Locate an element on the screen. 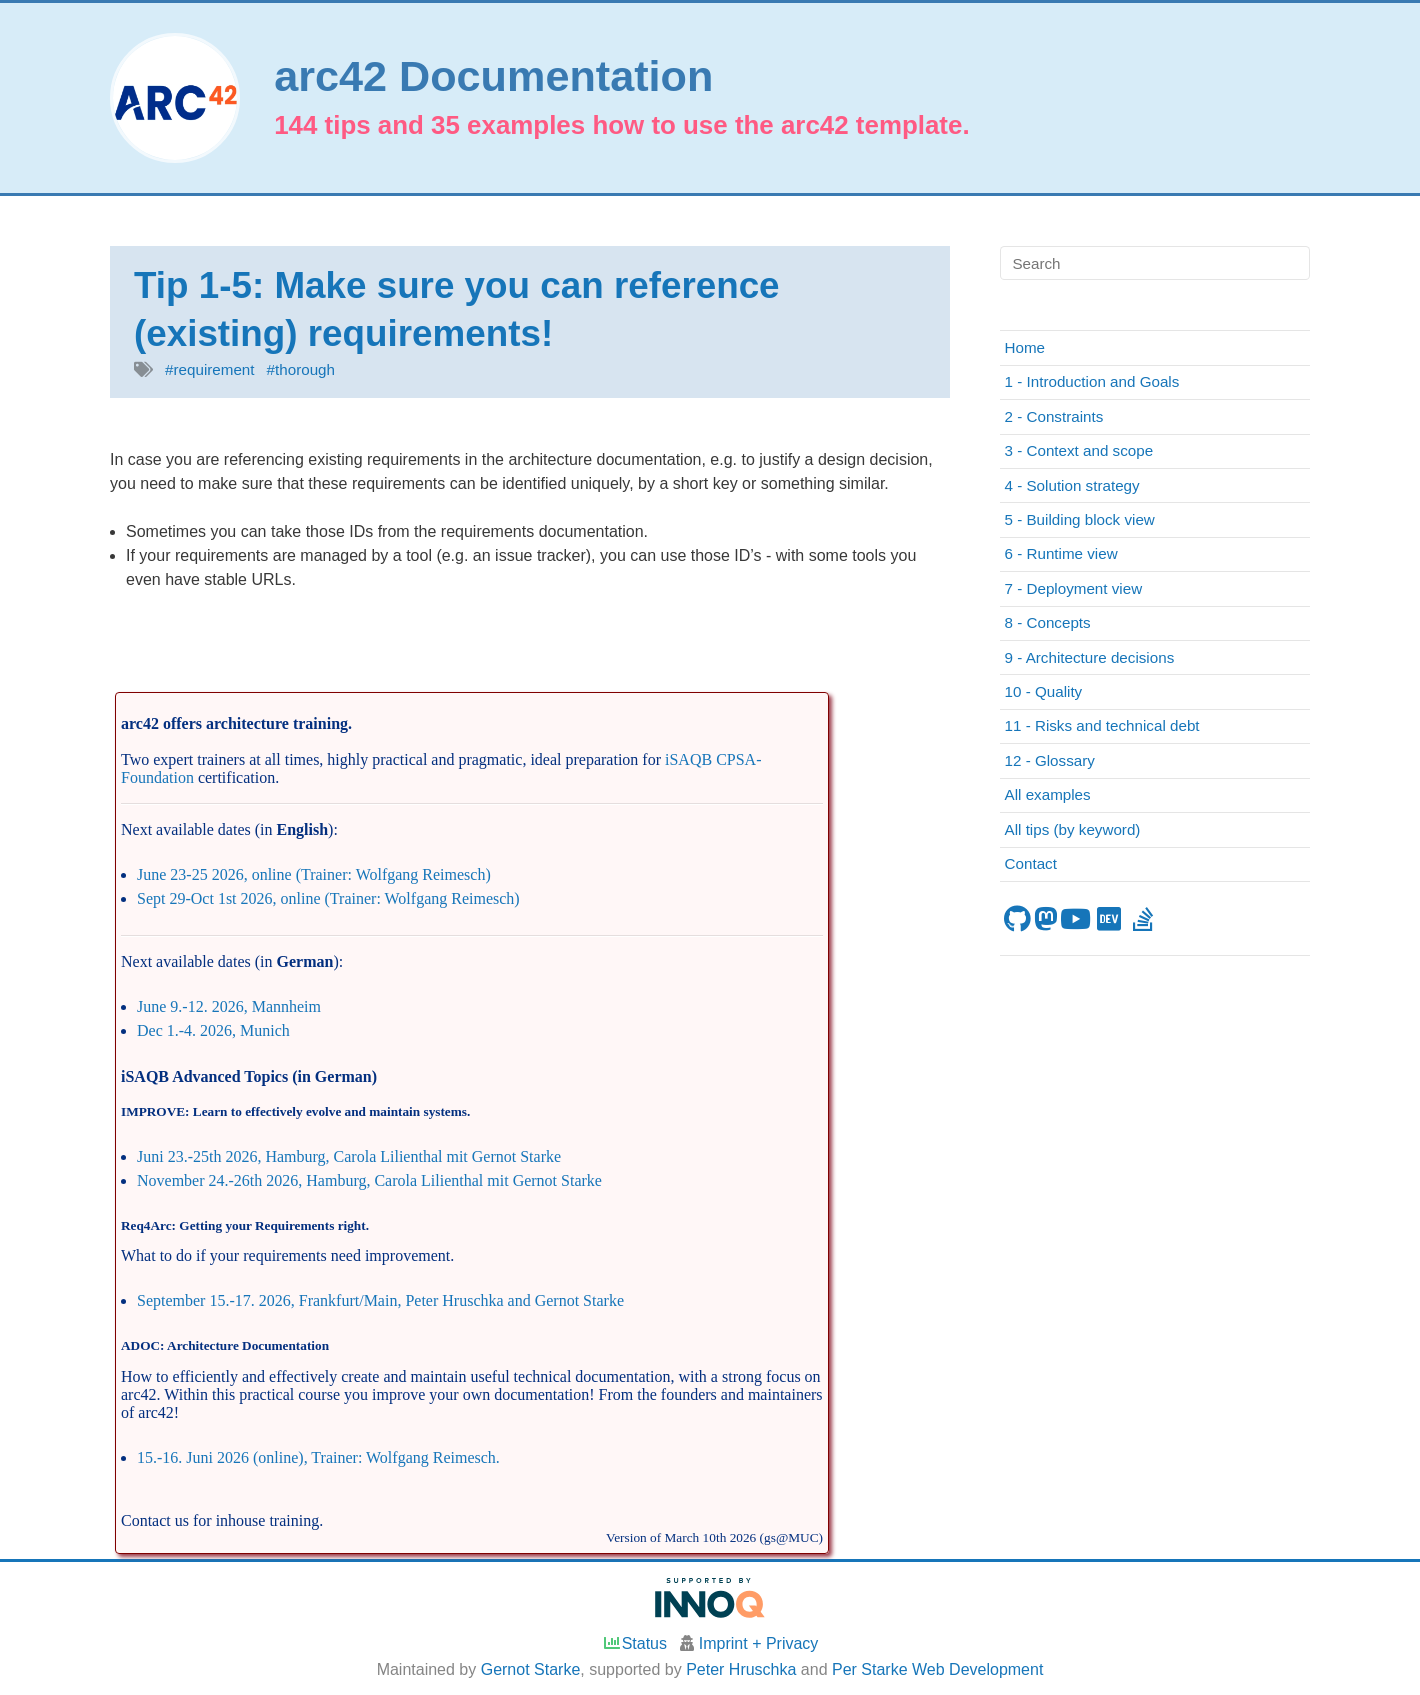  November 24.-26th 2026, Hamburg, Carola Lilienthal mit Gernot Starke is located at coordinates (369, 1180).